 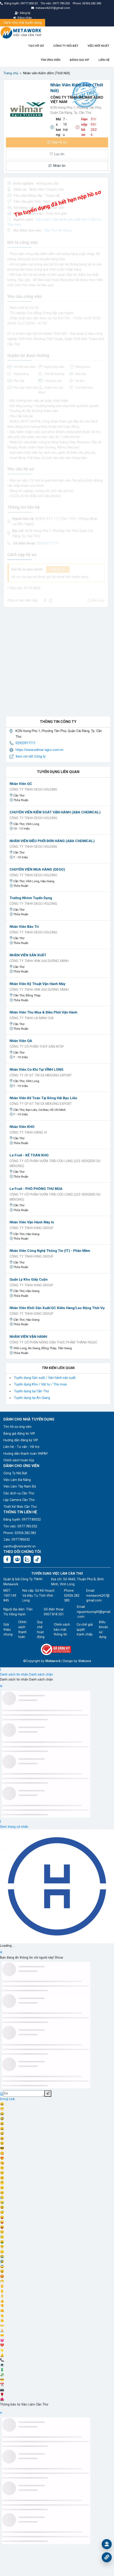 What do you see at coordinates (26, 743) in the screenshot?
I see `02923917111` at bounding box center [26, 743].